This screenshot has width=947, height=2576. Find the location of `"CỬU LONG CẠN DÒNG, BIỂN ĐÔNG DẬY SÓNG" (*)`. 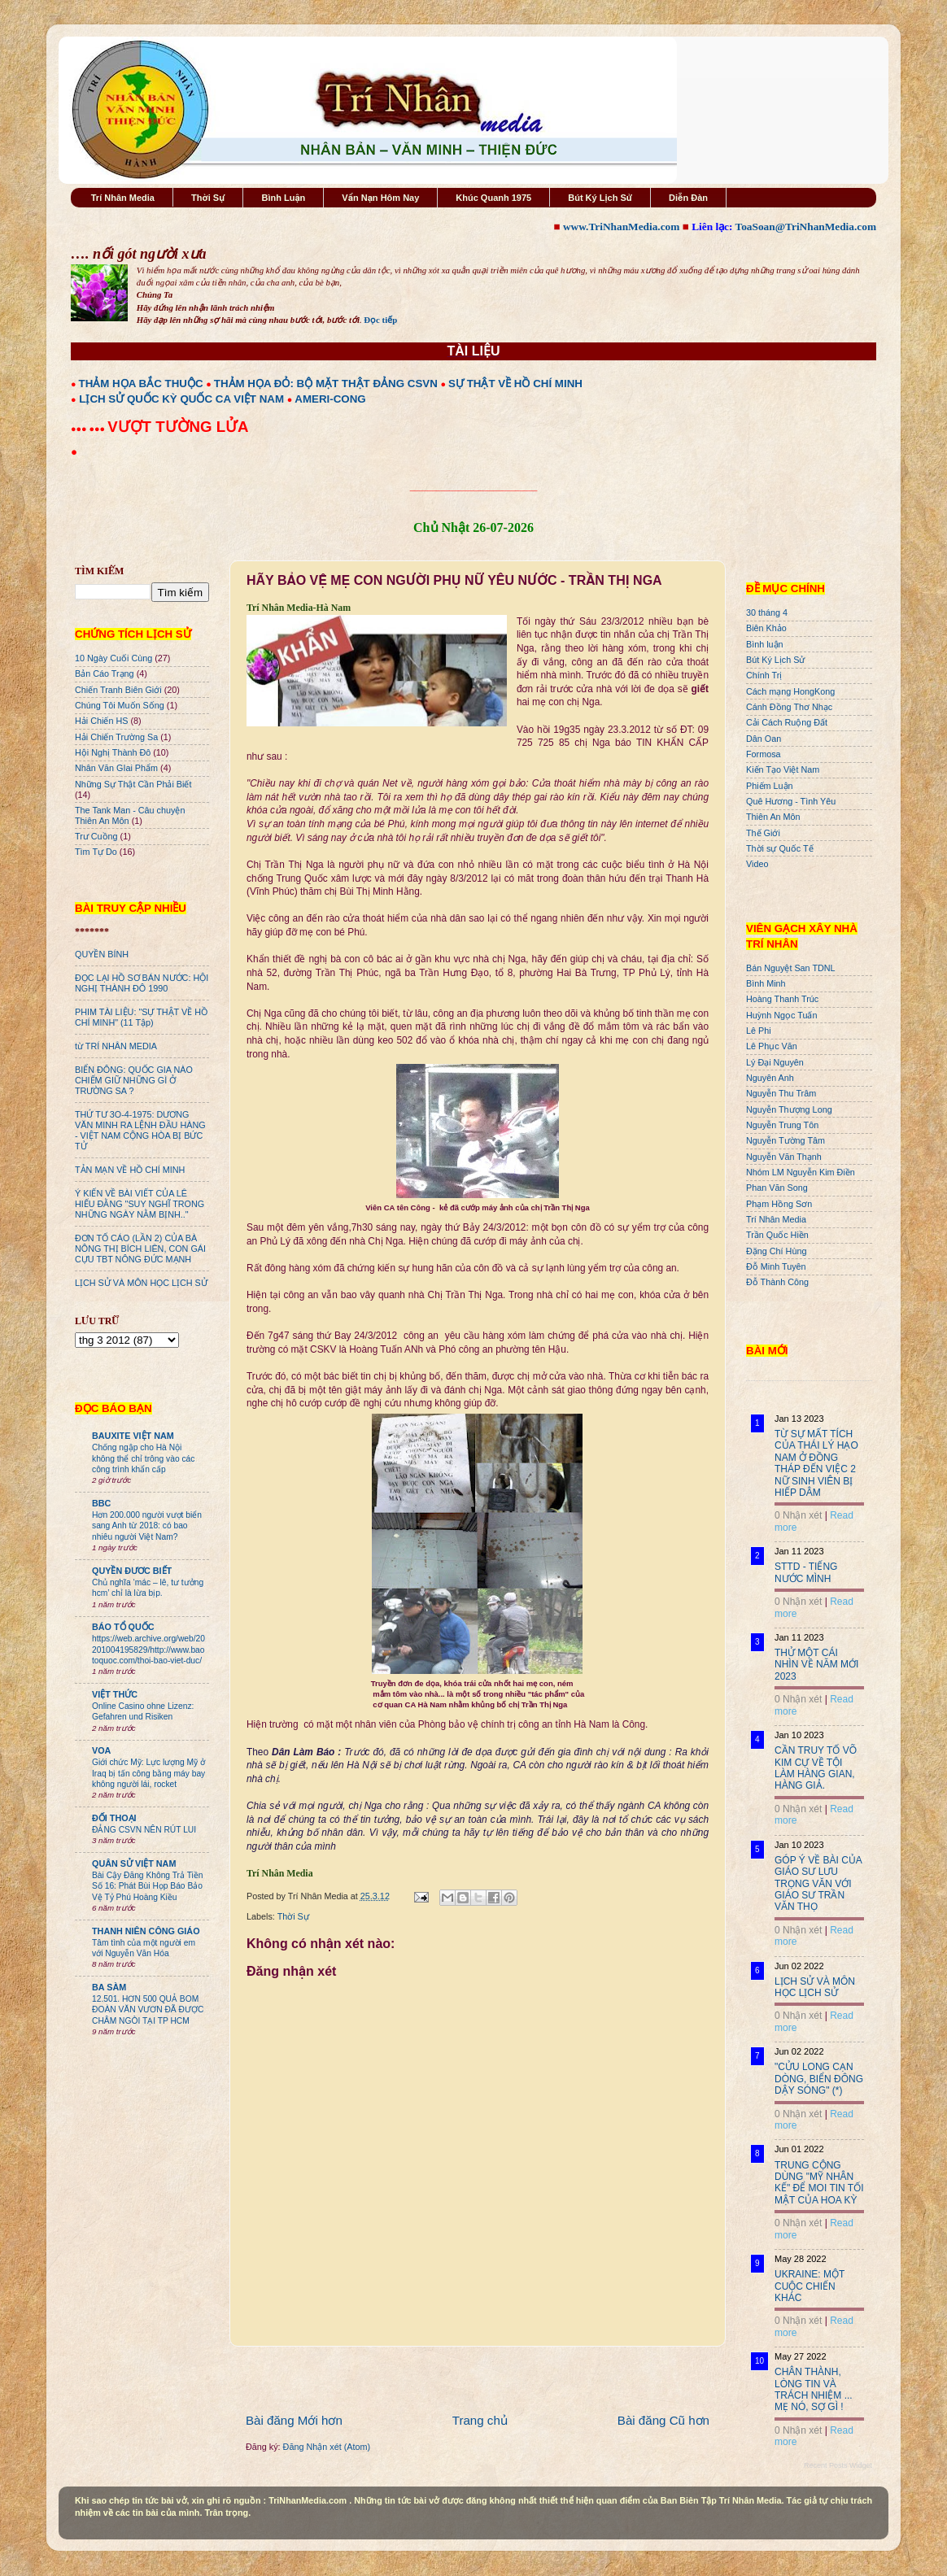

"CỬU LONG CẠN DÒNG, BIỂN ĐÔNG DẬY SÓNG" (*) is located at coordinates (819, 2078).